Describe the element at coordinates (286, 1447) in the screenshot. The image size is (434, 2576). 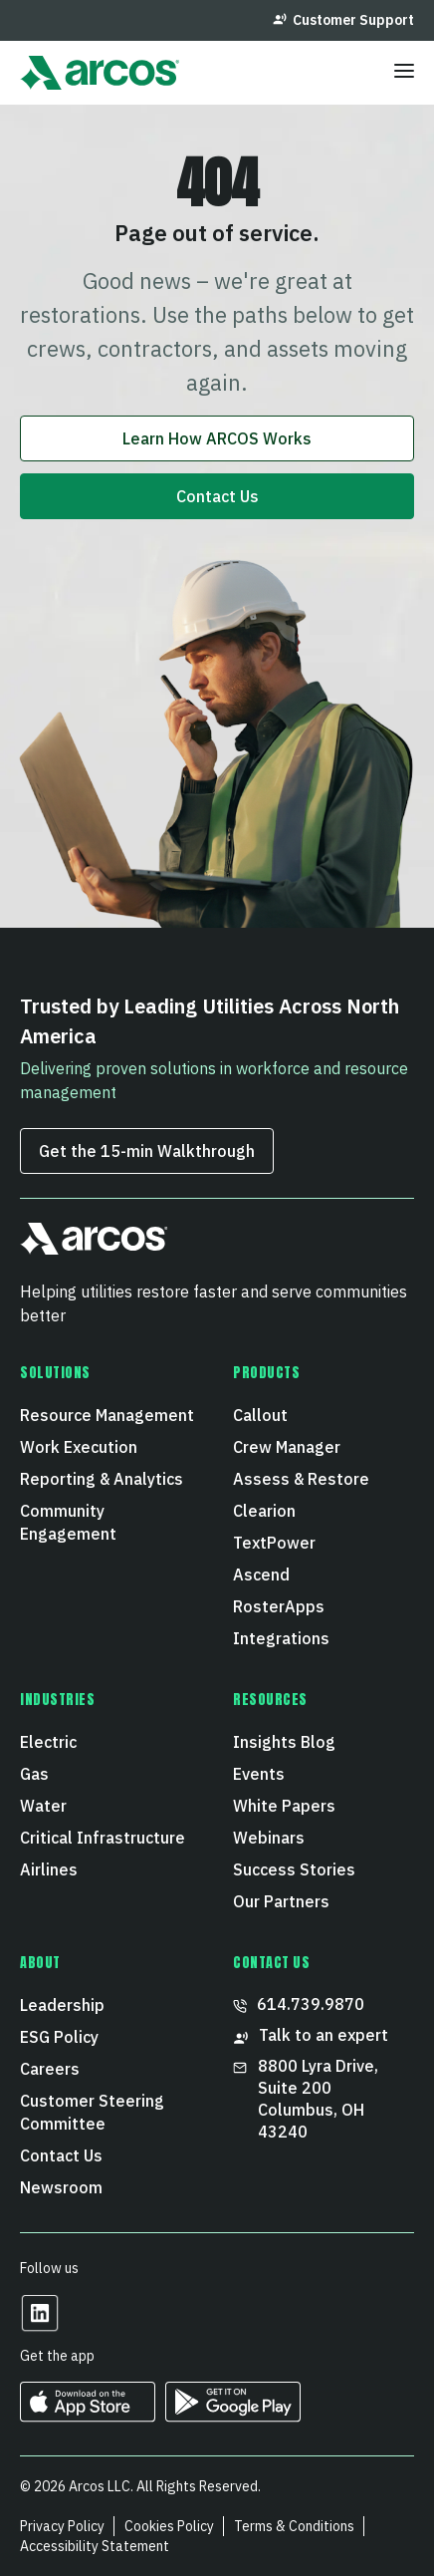
I see `Crew Manager [menuitem]` at that location.